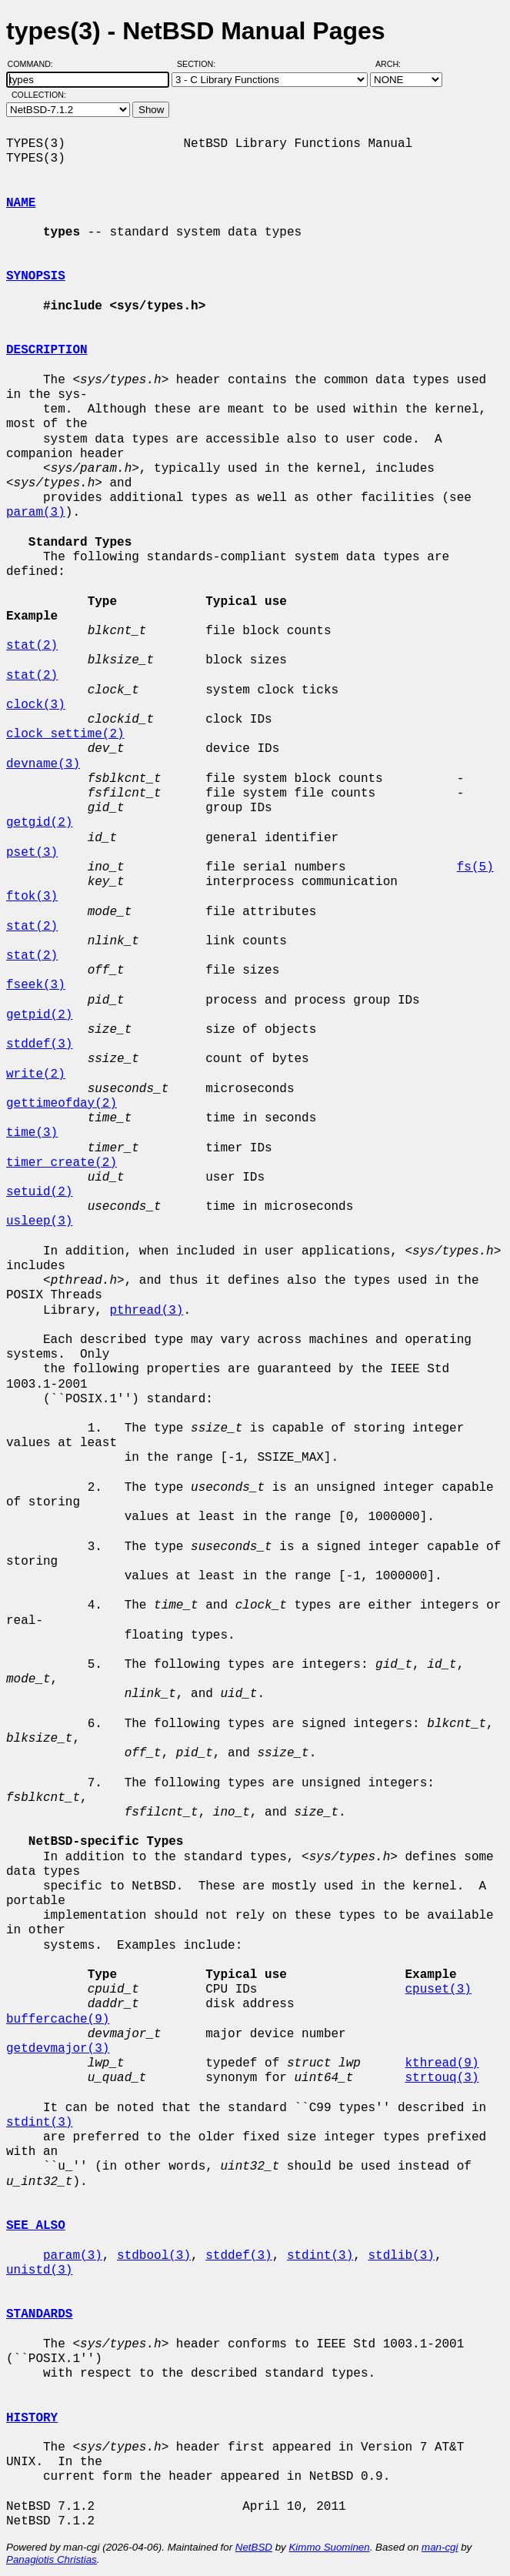 This screenshot has width=510, height=2576. What do you see at coordinates (441, 2078) in the screenshot?
I see `strtouq(3)` at bounding box center [441, 2078].